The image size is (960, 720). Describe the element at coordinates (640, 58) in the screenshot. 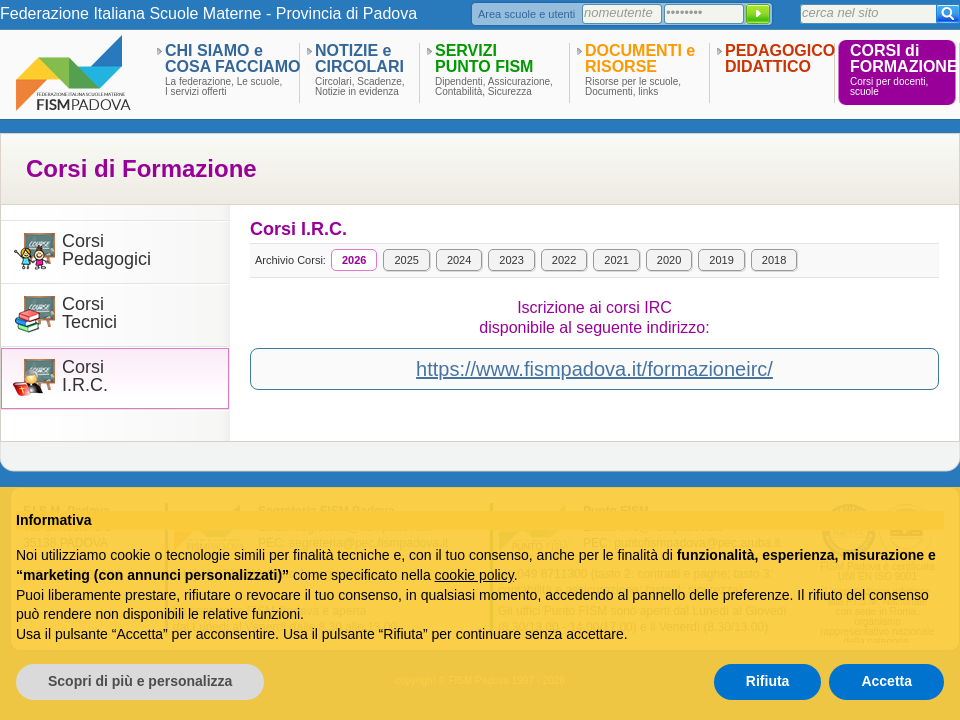

I see `DOCUMENTI eRISORSE` at that location.